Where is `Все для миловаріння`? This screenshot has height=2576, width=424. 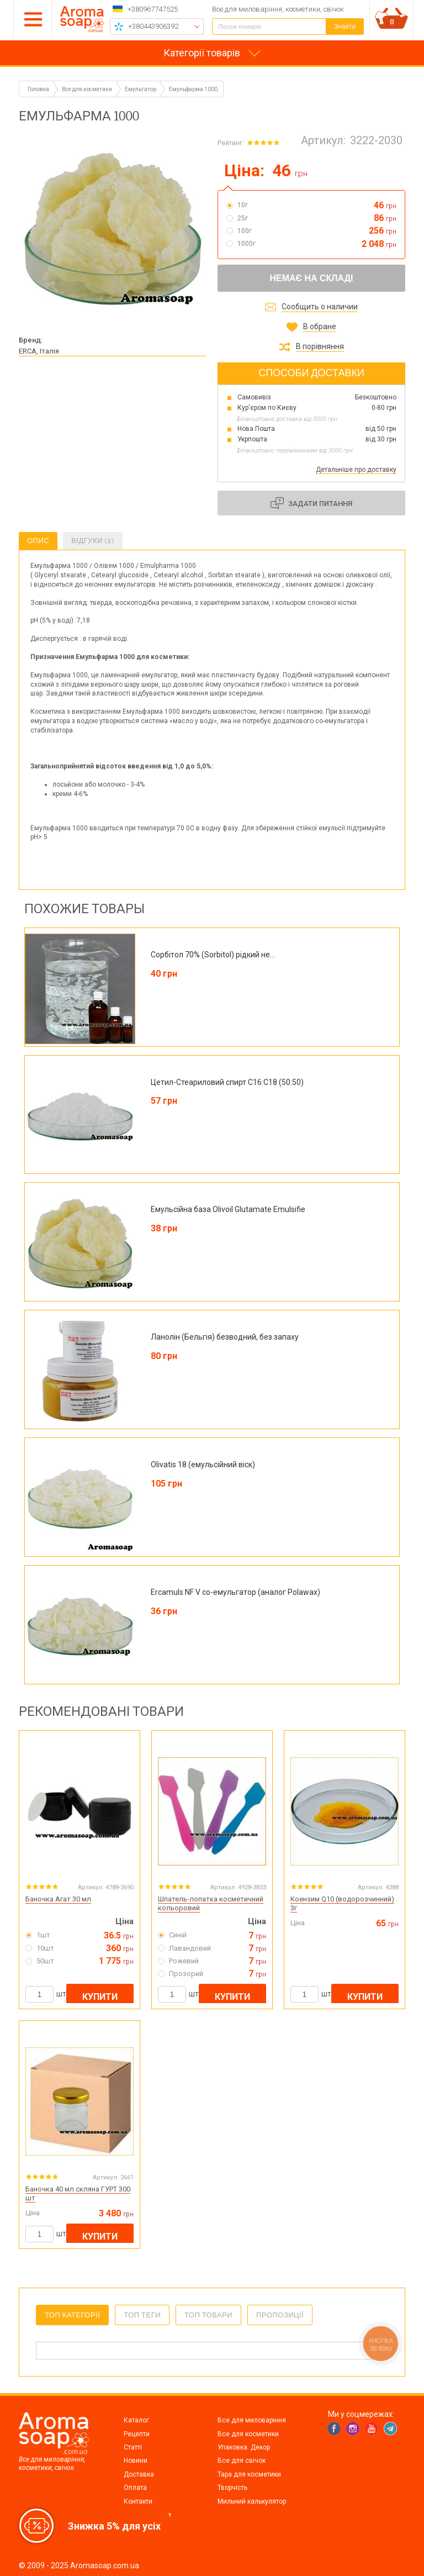
Все для миловаріння is located at coordinates (252, 2420).